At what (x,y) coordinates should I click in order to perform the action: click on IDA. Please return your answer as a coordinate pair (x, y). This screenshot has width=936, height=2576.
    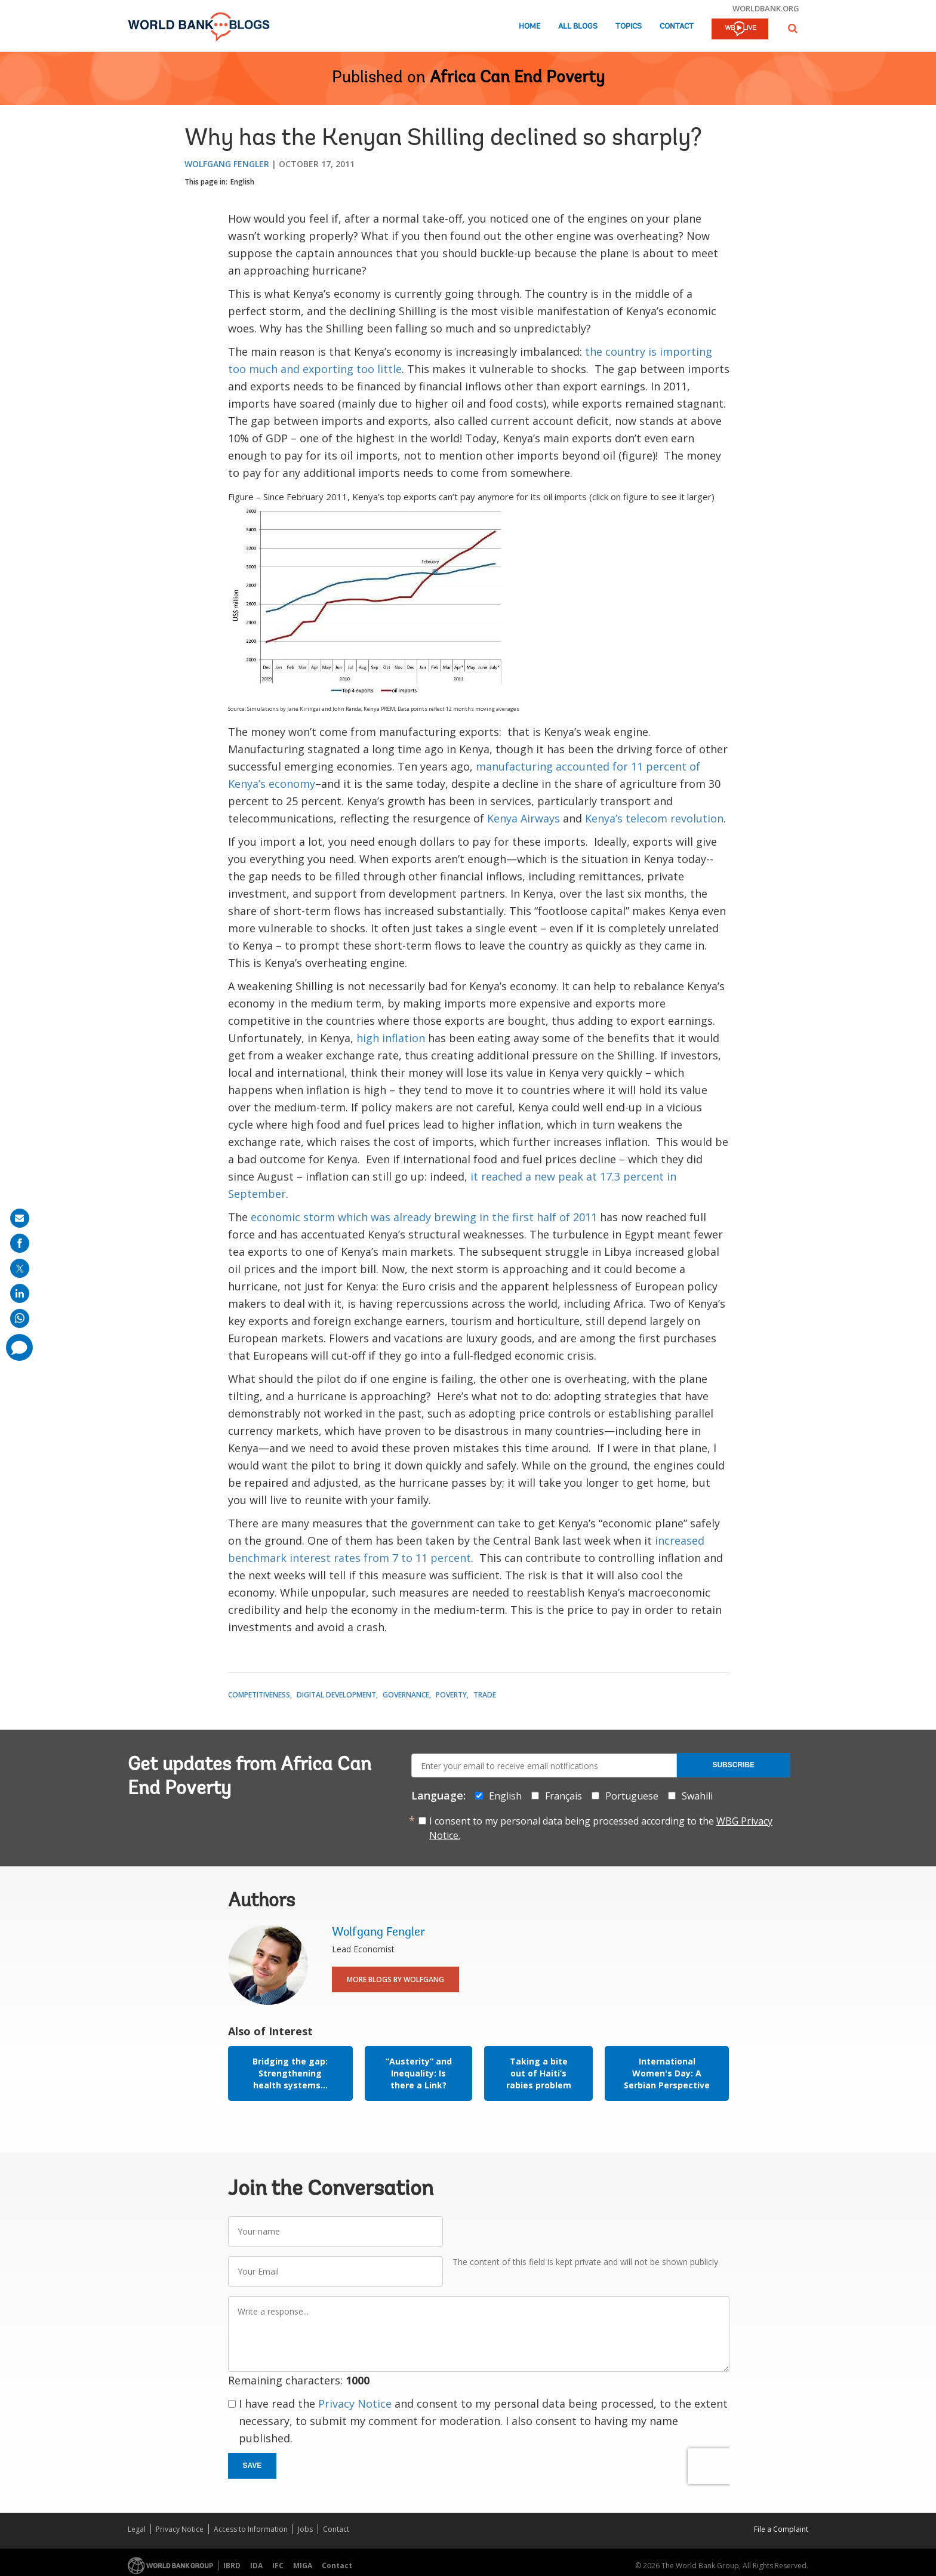
    Looking at the image, I should click on (256, 2565).